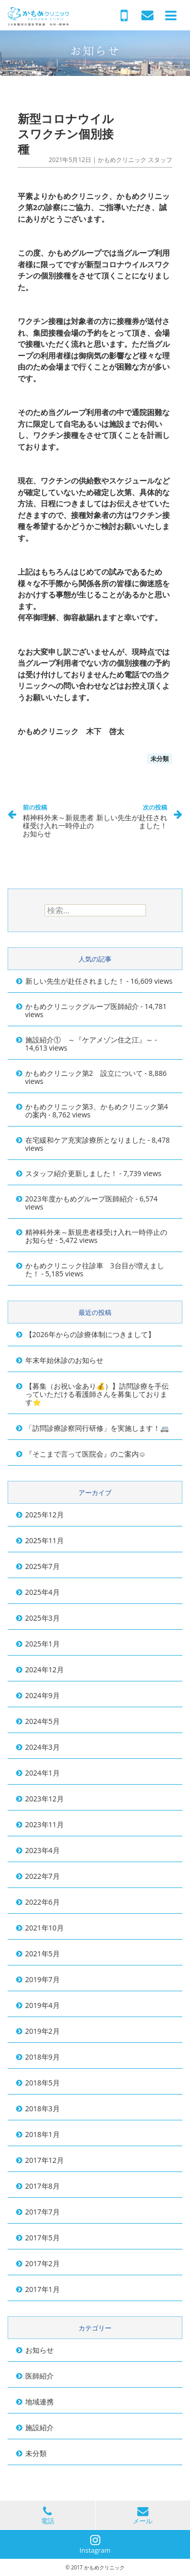 The width and height of the screenshot is (190, 2576). Describe the element at coordinates (42, 1566) in the screenshot. I see `2025年7月` at that location.